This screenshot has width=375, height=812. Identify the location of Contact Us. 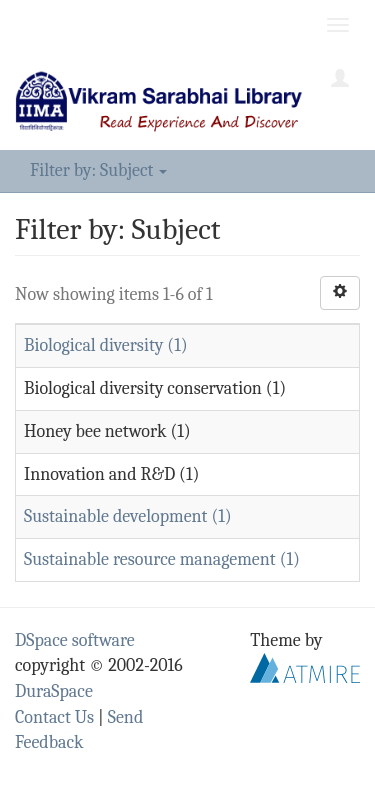
(54, 717).